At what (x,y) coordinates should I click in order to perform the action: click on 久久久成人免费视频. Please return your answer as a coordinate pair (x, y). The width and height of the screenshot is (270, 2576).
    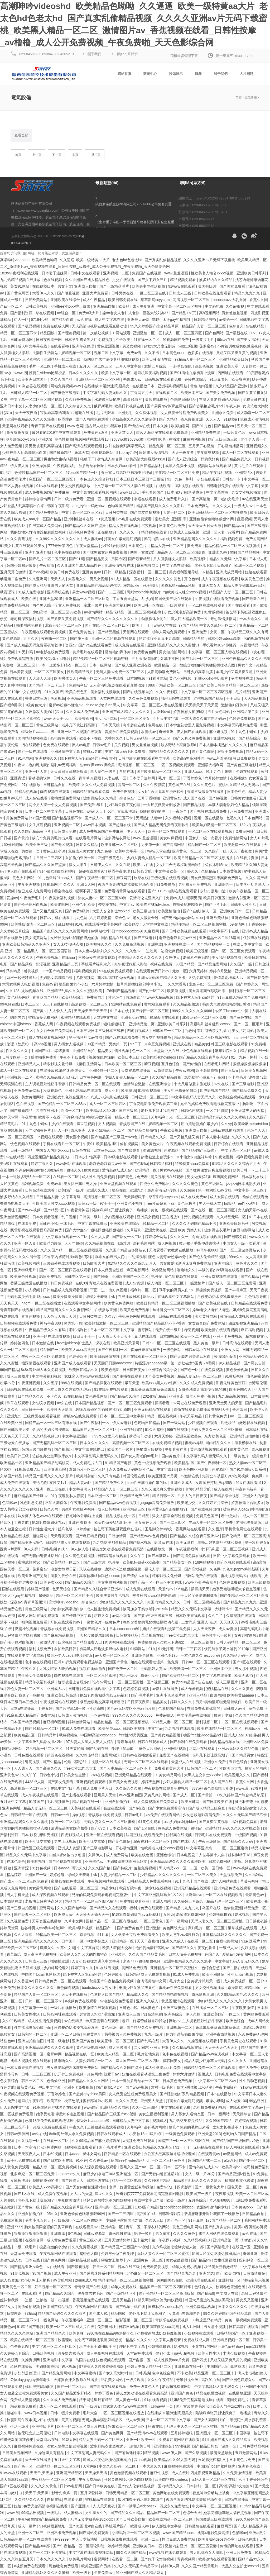
    Looking at the image, I should click on (83, 712).